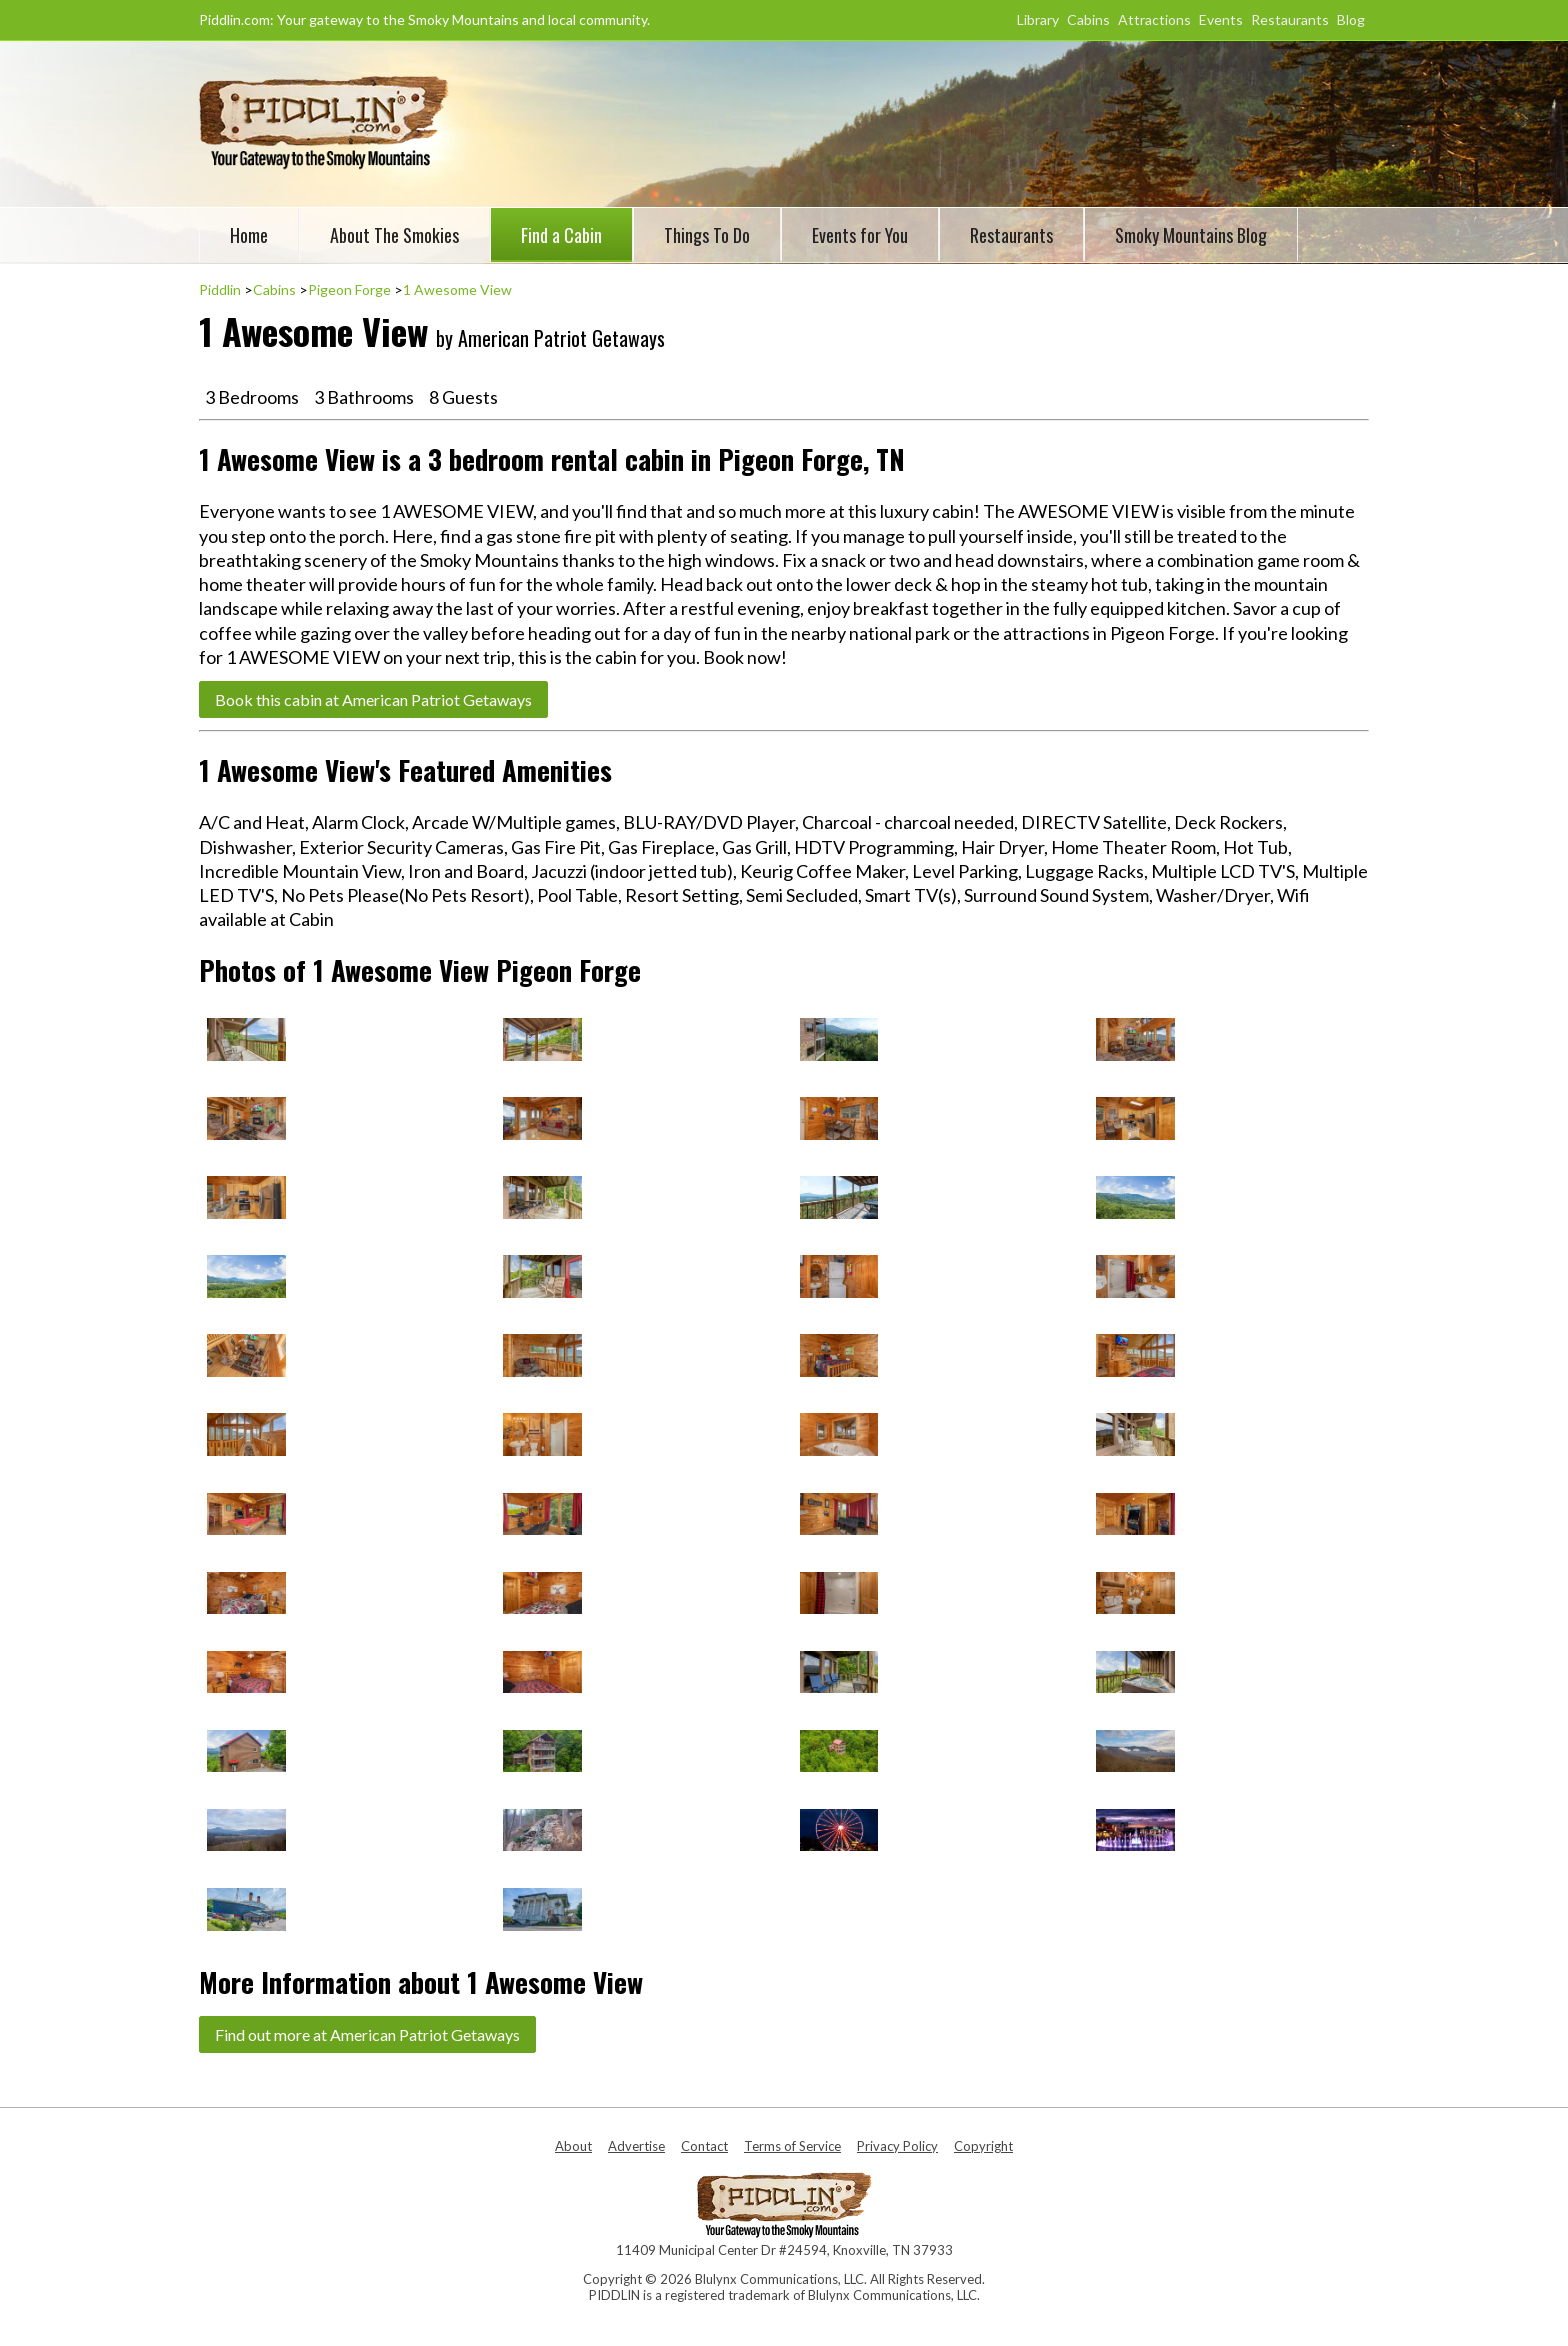  What do you see at coordinates (704, 2146) in the screenshot?
I see `Contact` at bounding box center [704, 2146].